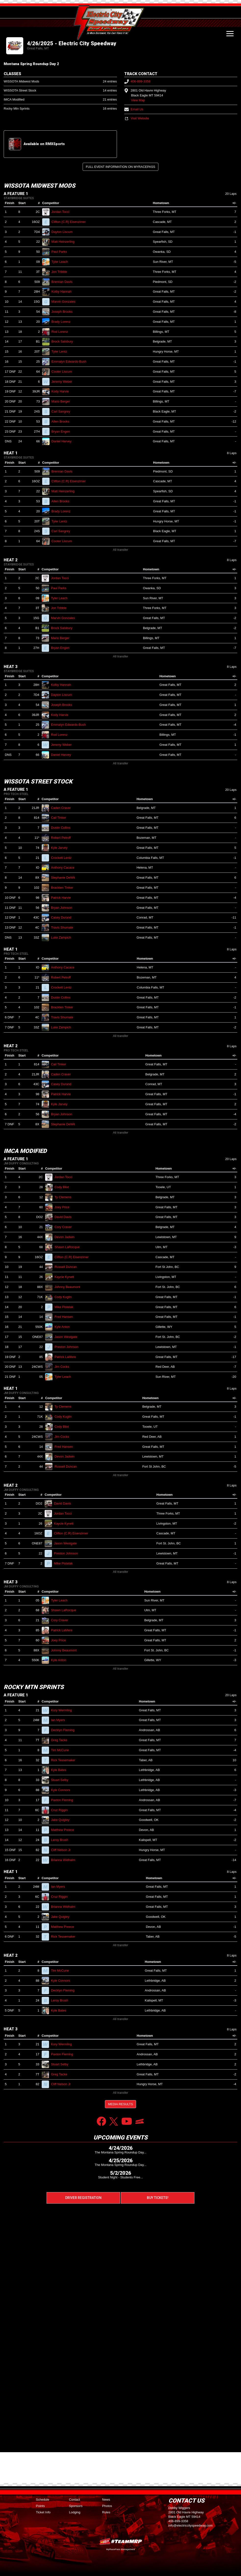 The width and height of the screenshot is (241, 2576). Describe the element at coordinates (121, 2541) in the screenshot. I see `MyRacePass Websites` at that location.